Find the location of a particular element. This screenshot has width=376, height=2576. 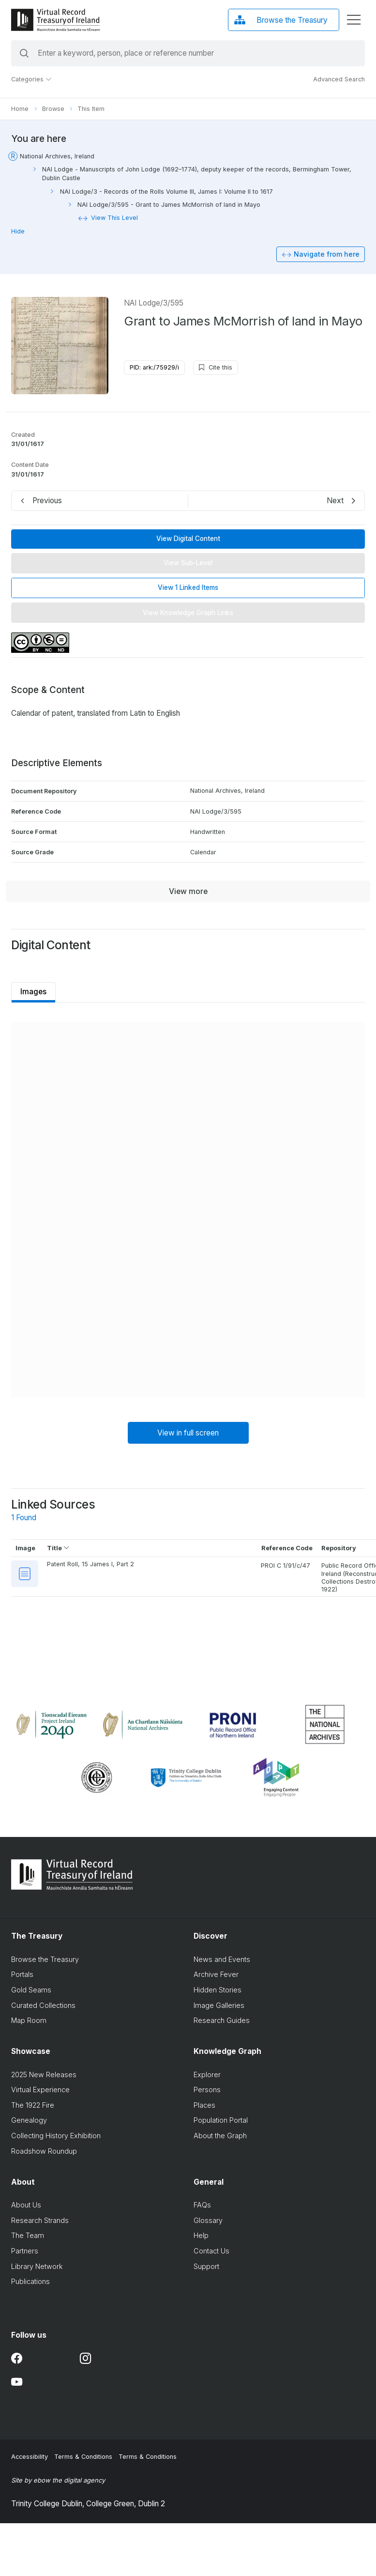

Site by ebow the digital agency is located at coordinates (58, 2481).